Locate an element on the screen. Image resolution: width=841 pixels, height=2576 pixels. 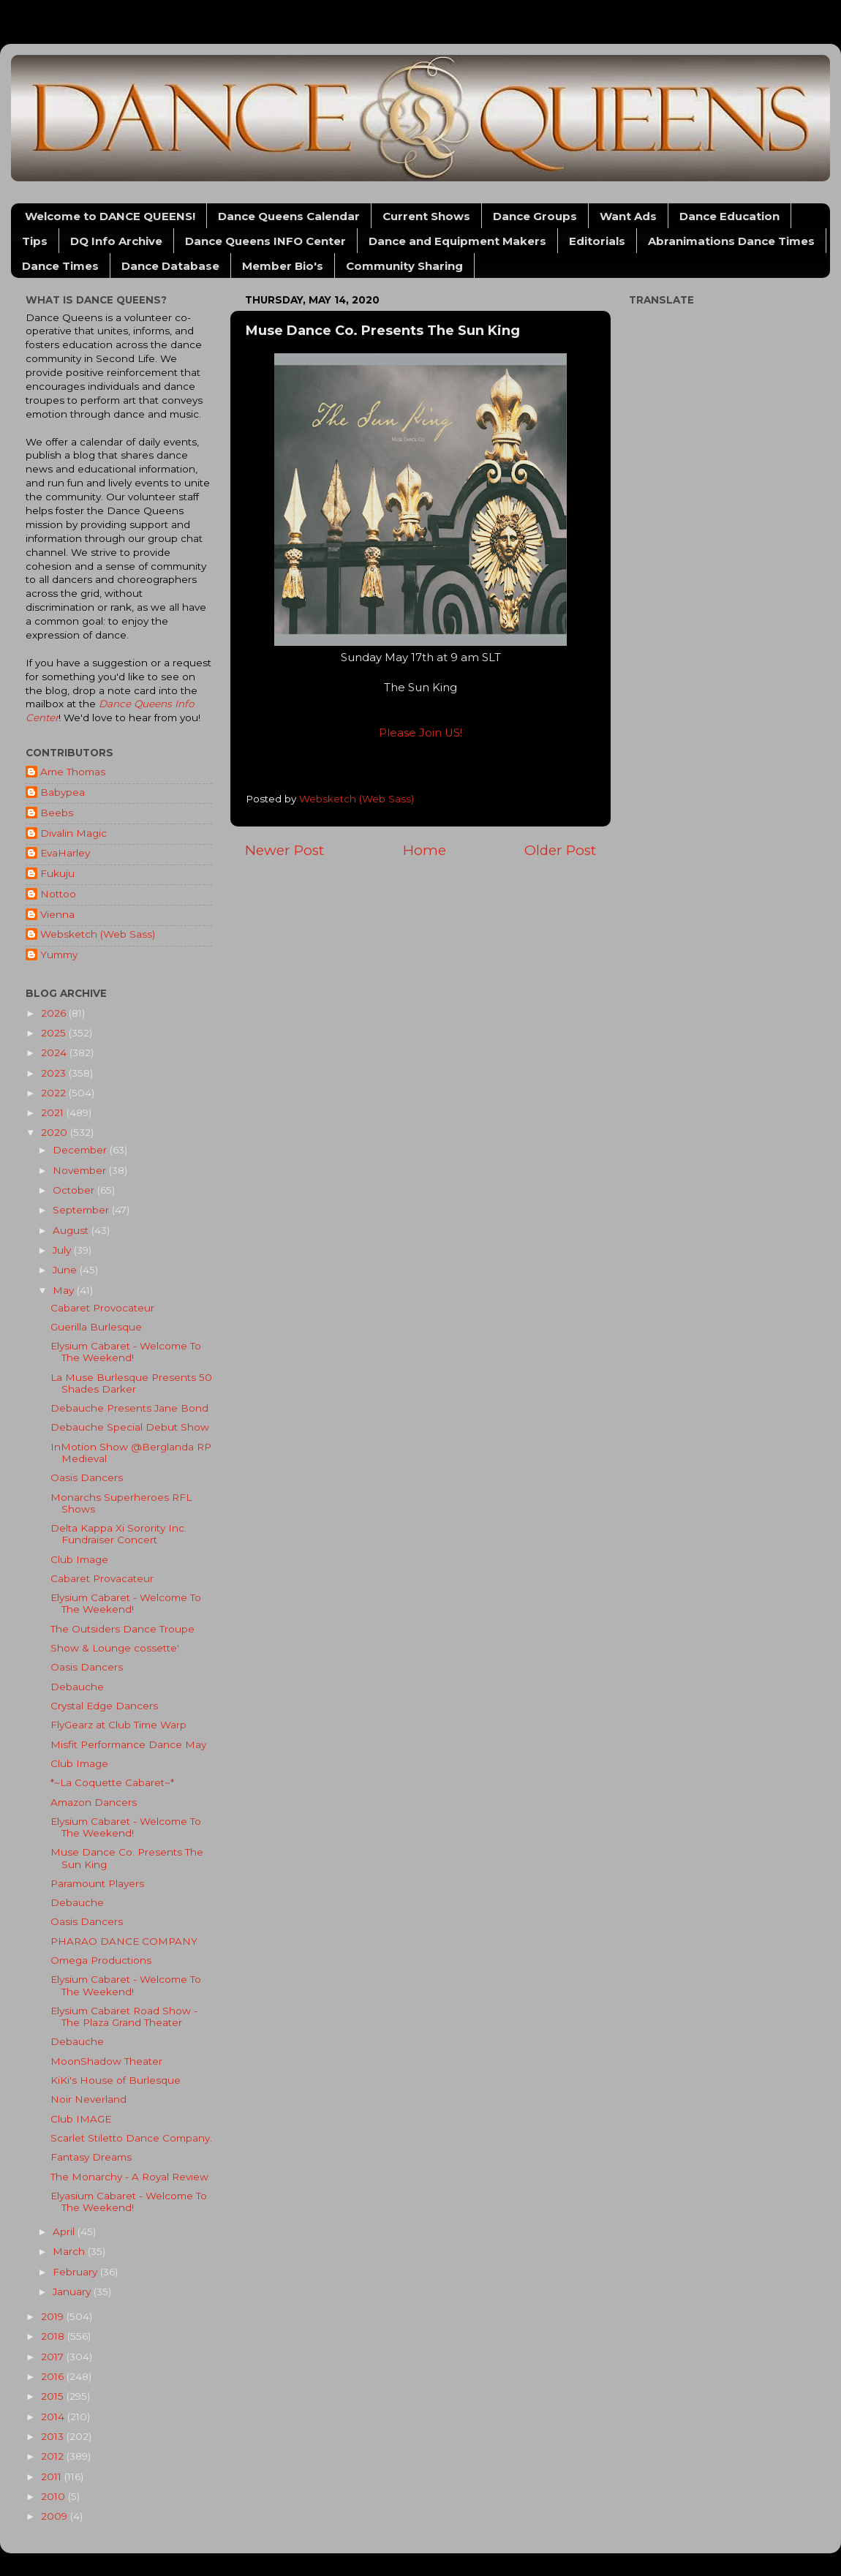
May is located at coordinates (65, 1290).